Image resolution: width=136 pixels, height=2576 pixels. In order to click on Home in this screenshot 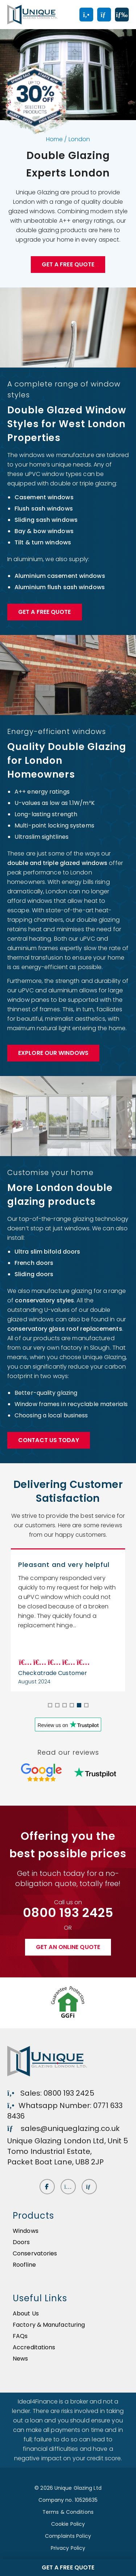, I will do `click(54, 139)`.